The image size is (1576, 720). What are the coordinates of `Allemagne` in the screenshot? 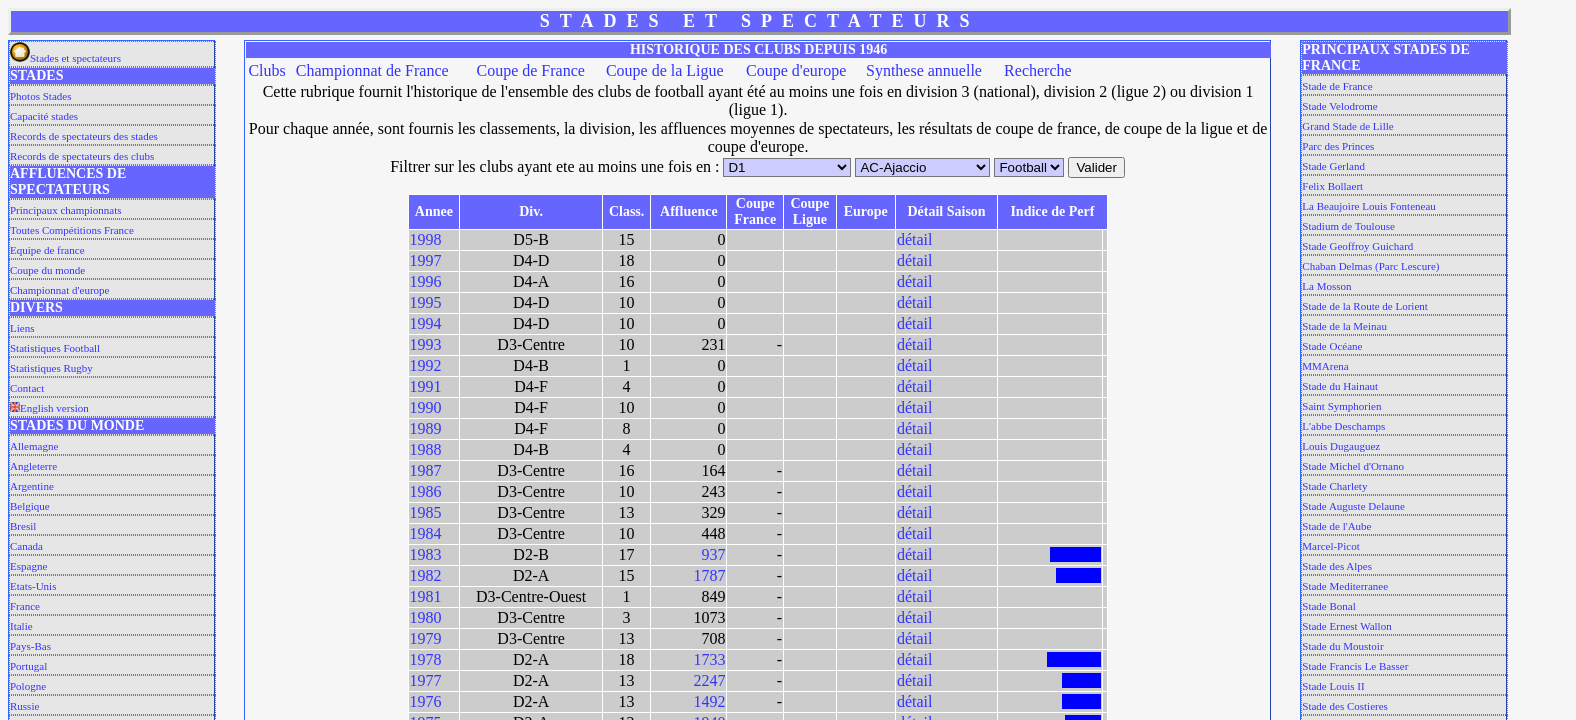 It's located at (34, 446).